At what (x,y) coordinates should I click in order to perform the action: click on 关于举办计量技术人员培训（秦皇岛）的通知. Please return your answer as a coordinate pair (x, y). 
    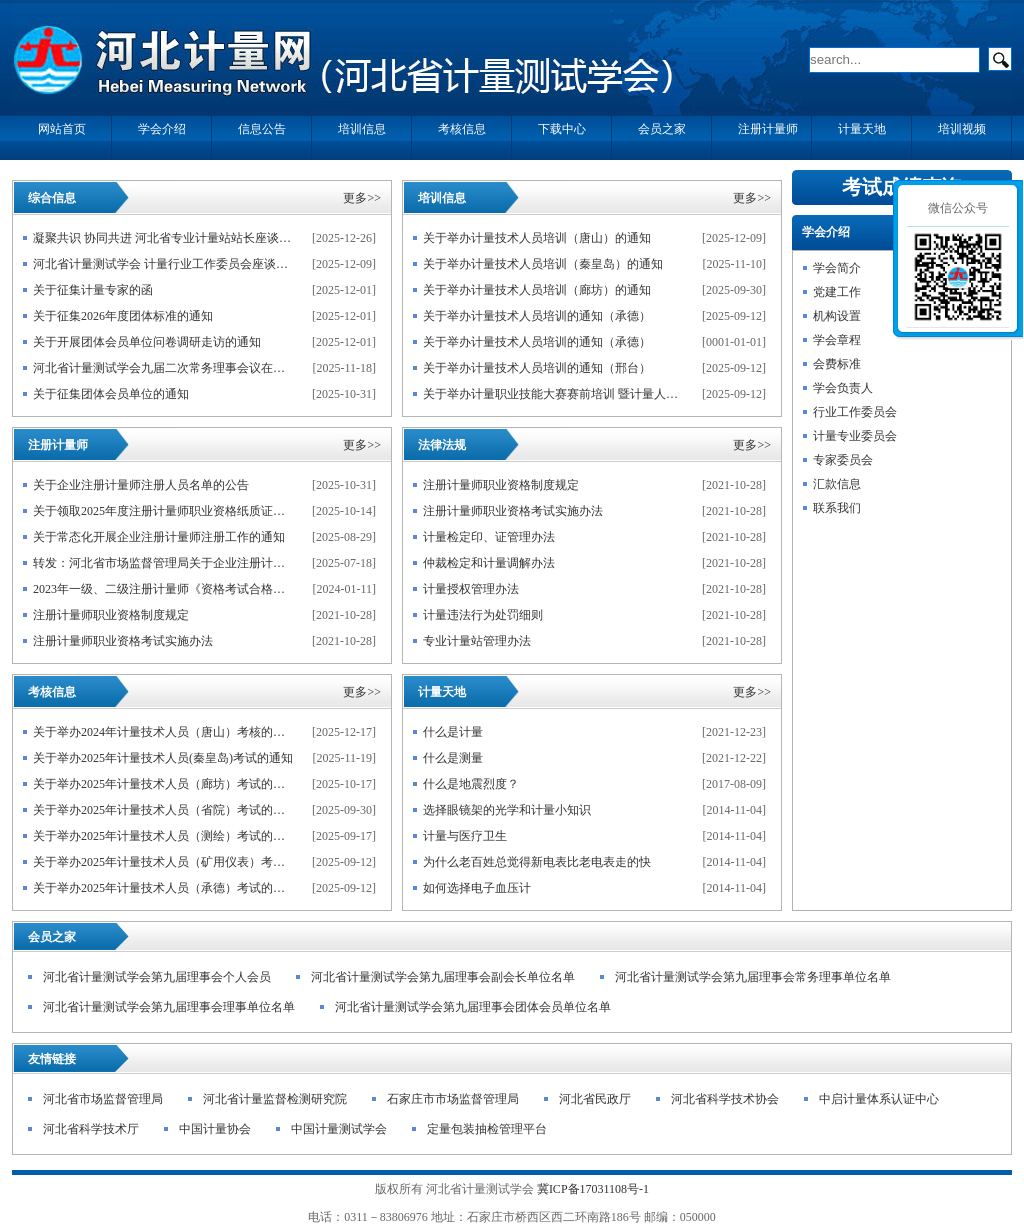
    Looking at the image, I should click on (543, 264).